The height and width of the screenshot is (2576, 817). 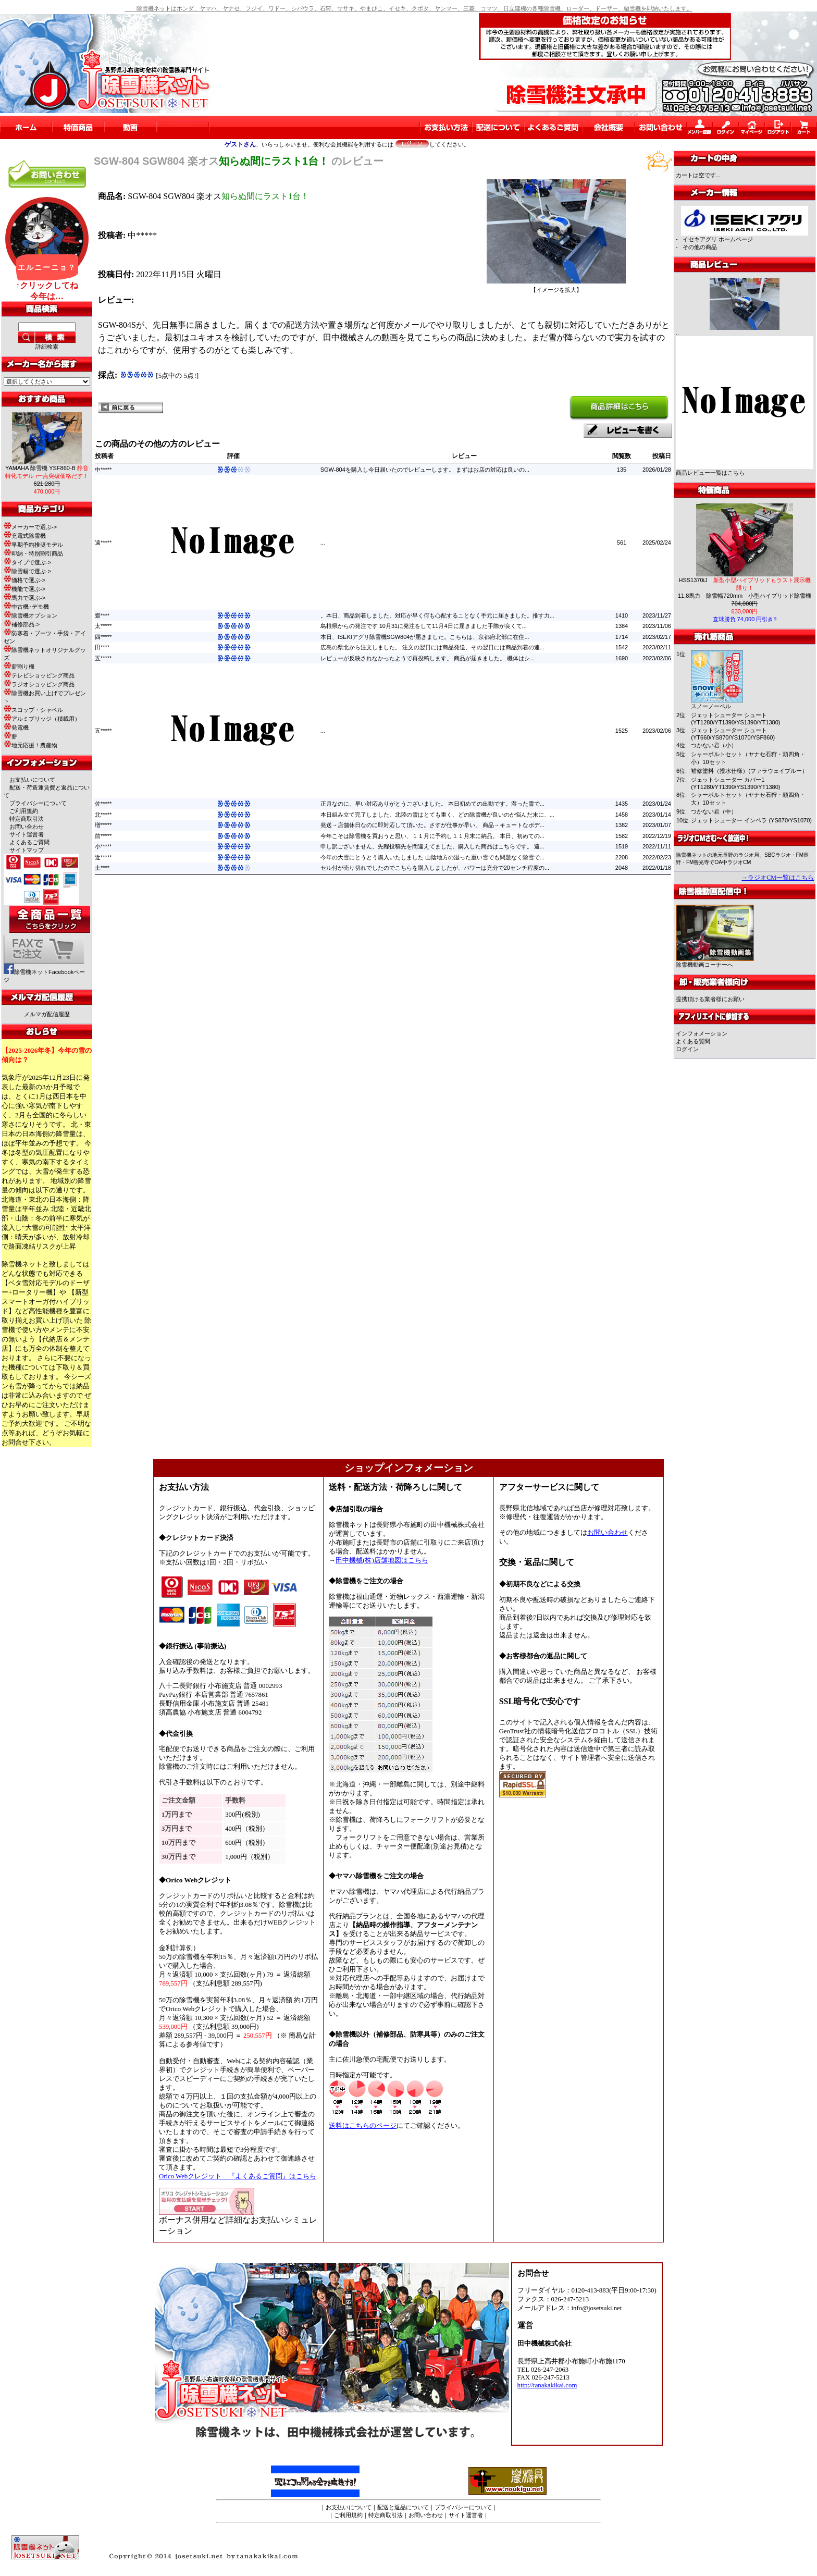 What do you see at coordinates (103, 658) in the screenshot?
I see `五*****` at bounding box center [103, 658].